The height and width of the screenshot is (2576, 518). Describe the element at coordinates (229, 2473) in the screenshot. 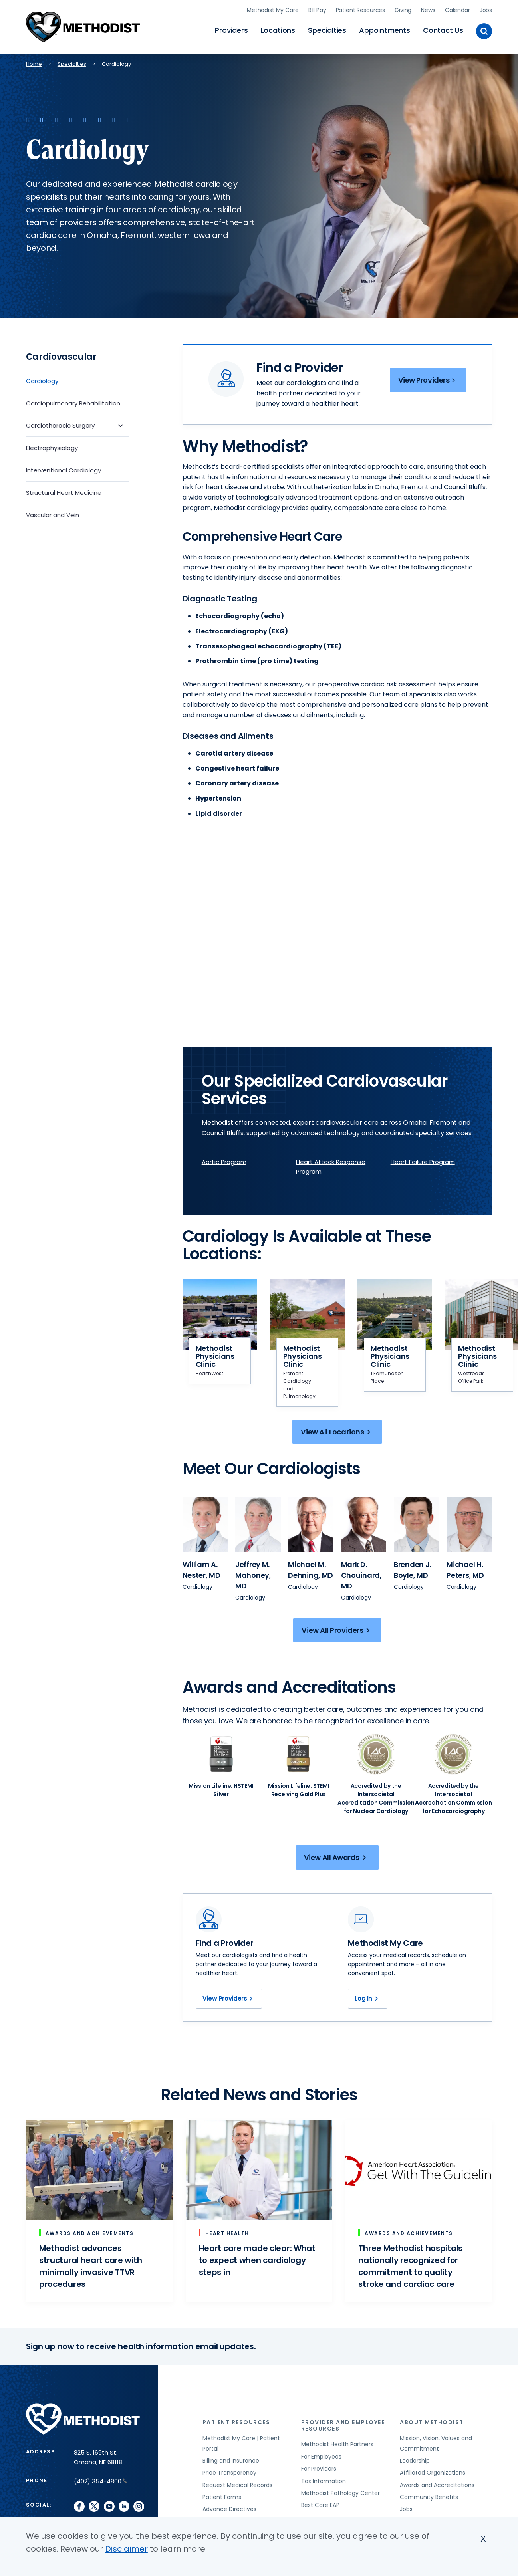

I see `Price Transparency` at that location.